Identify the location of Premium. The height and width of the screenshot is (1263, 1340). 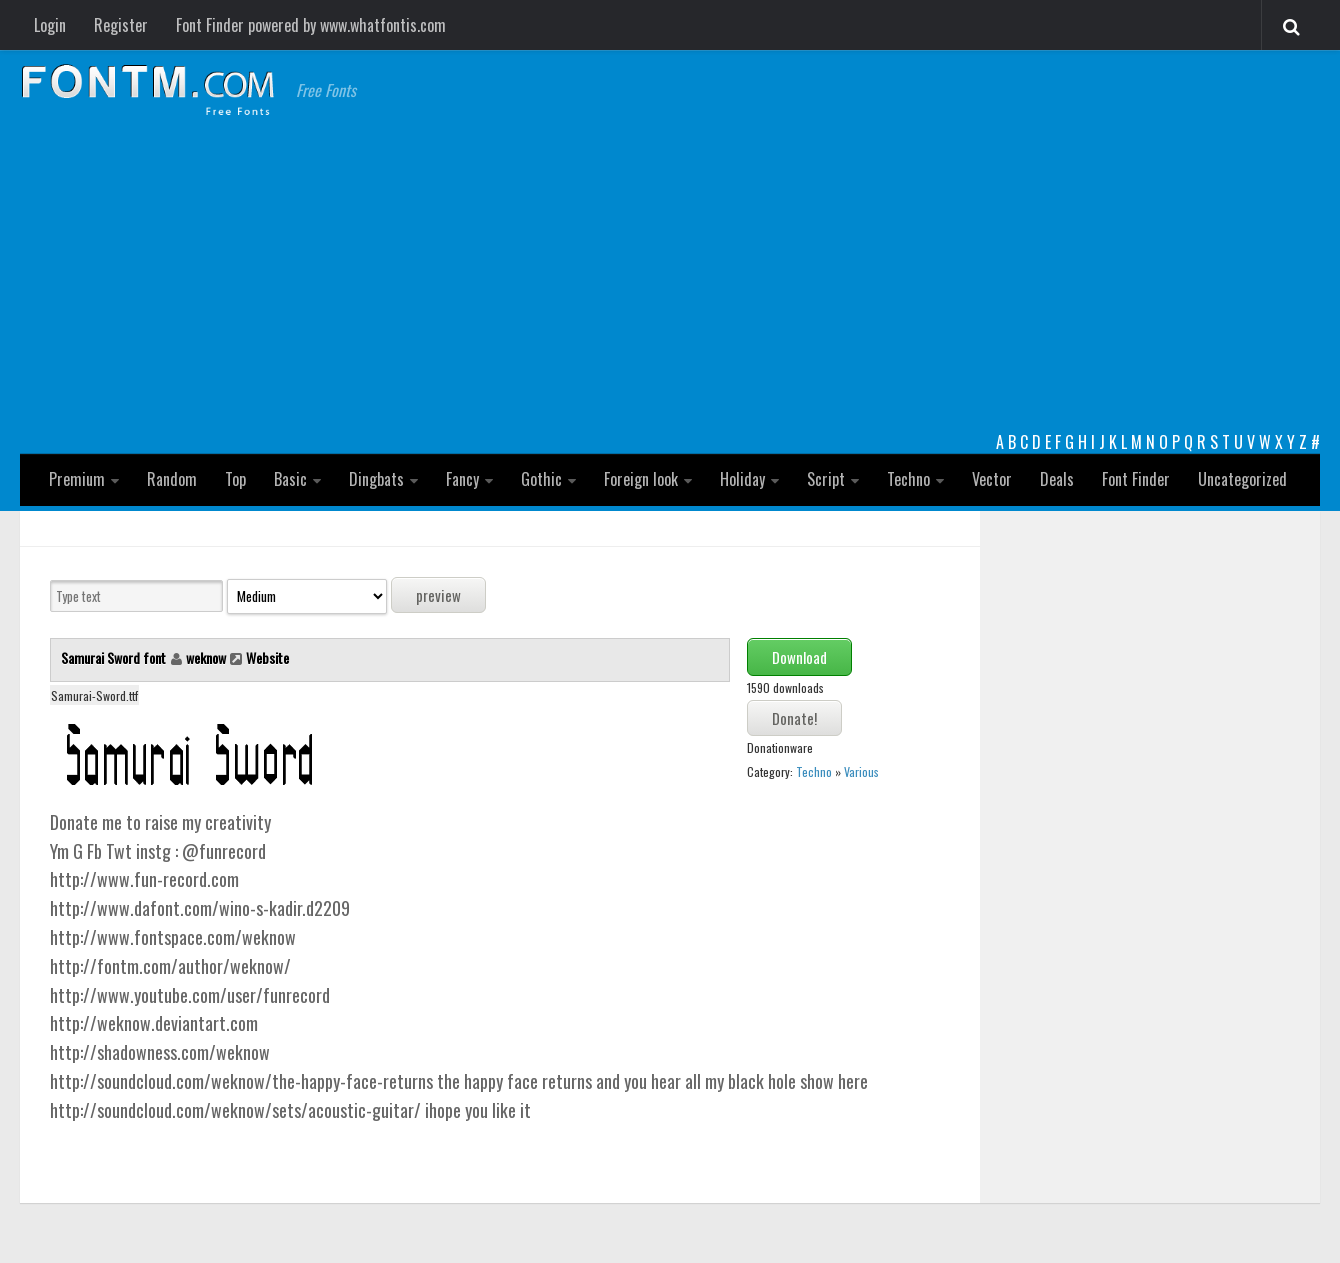
(77, 479).